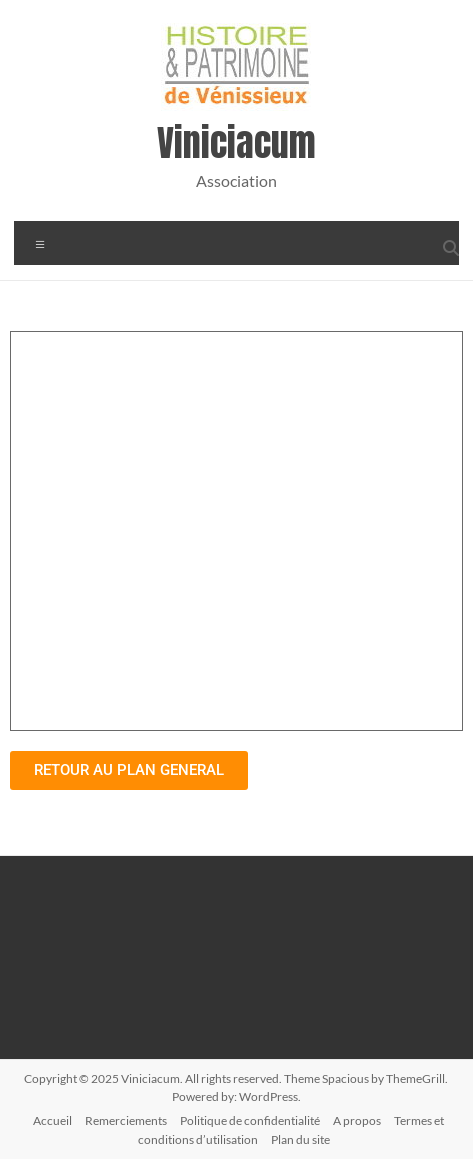 The image size is (473, 1159). I want to click on Remerciements, so click(126, 1120).